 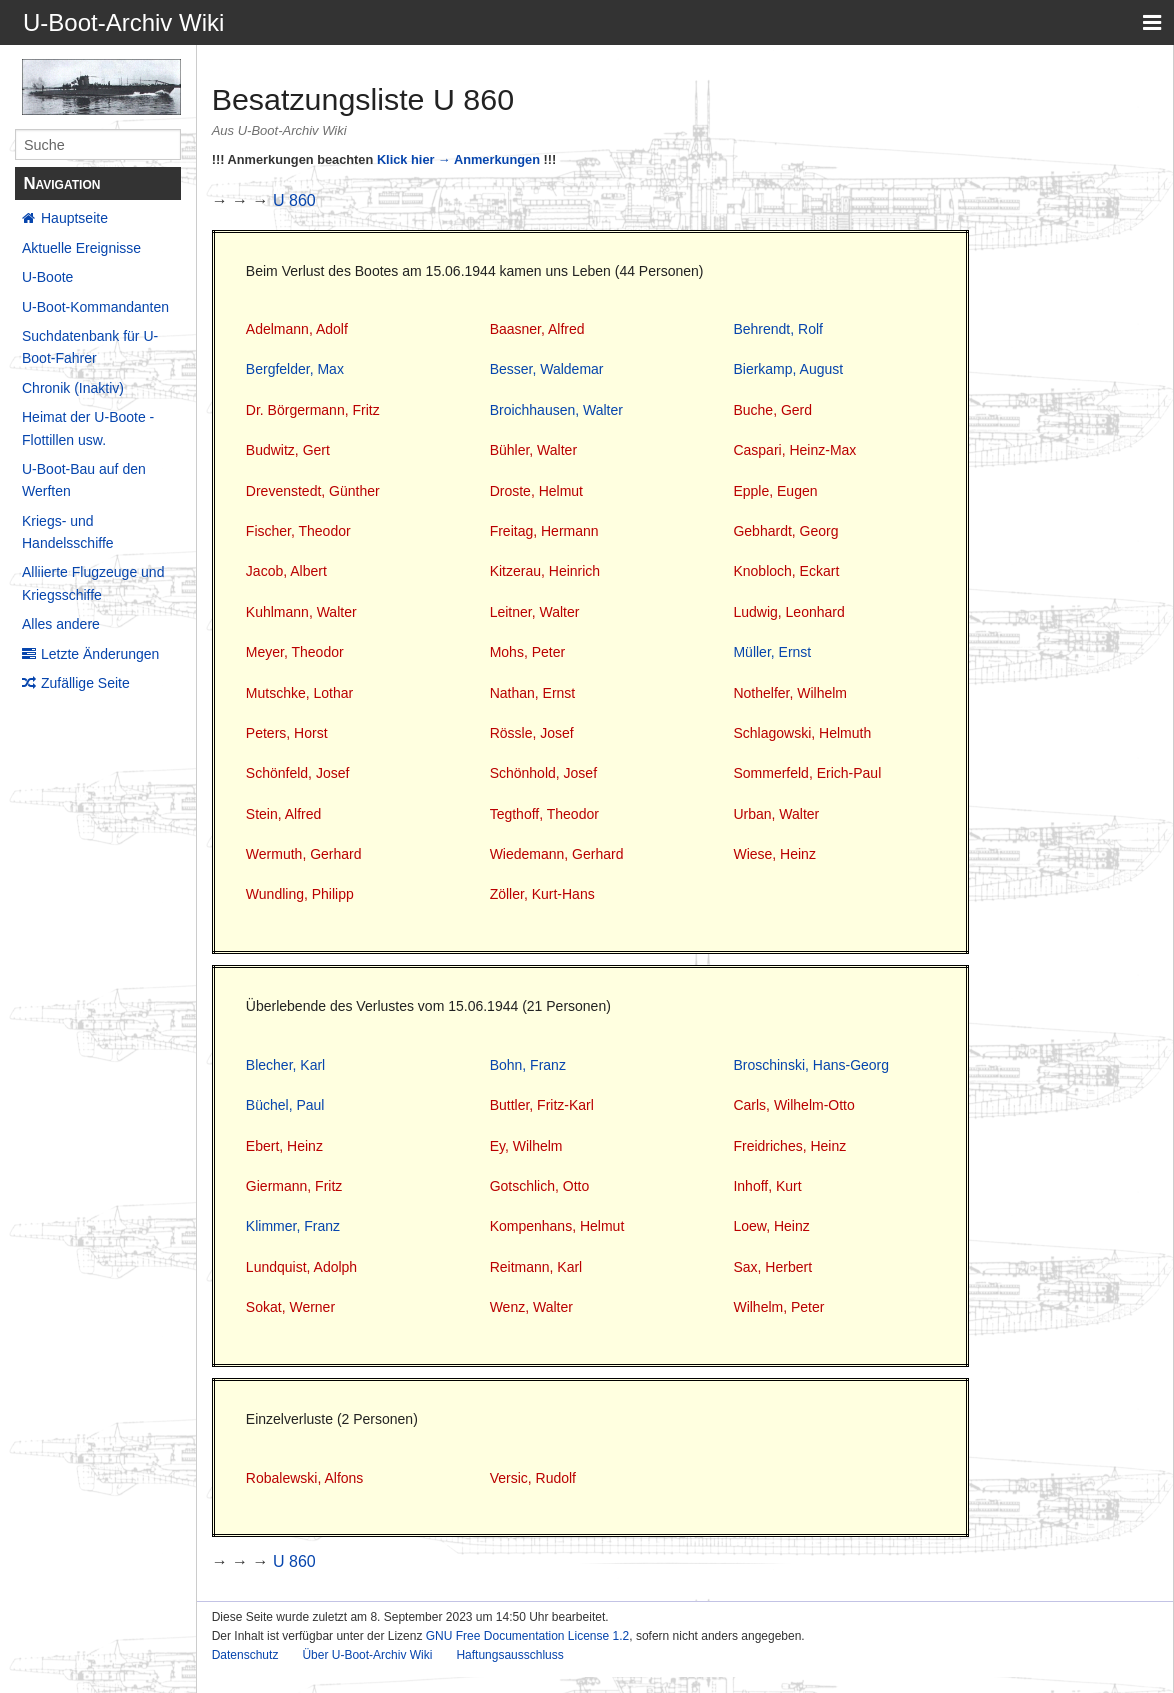 What do you see at coordinates (528, 1065) in the screenshot?
I see `Bohn, Franz` at bounding box center [528, 1065].